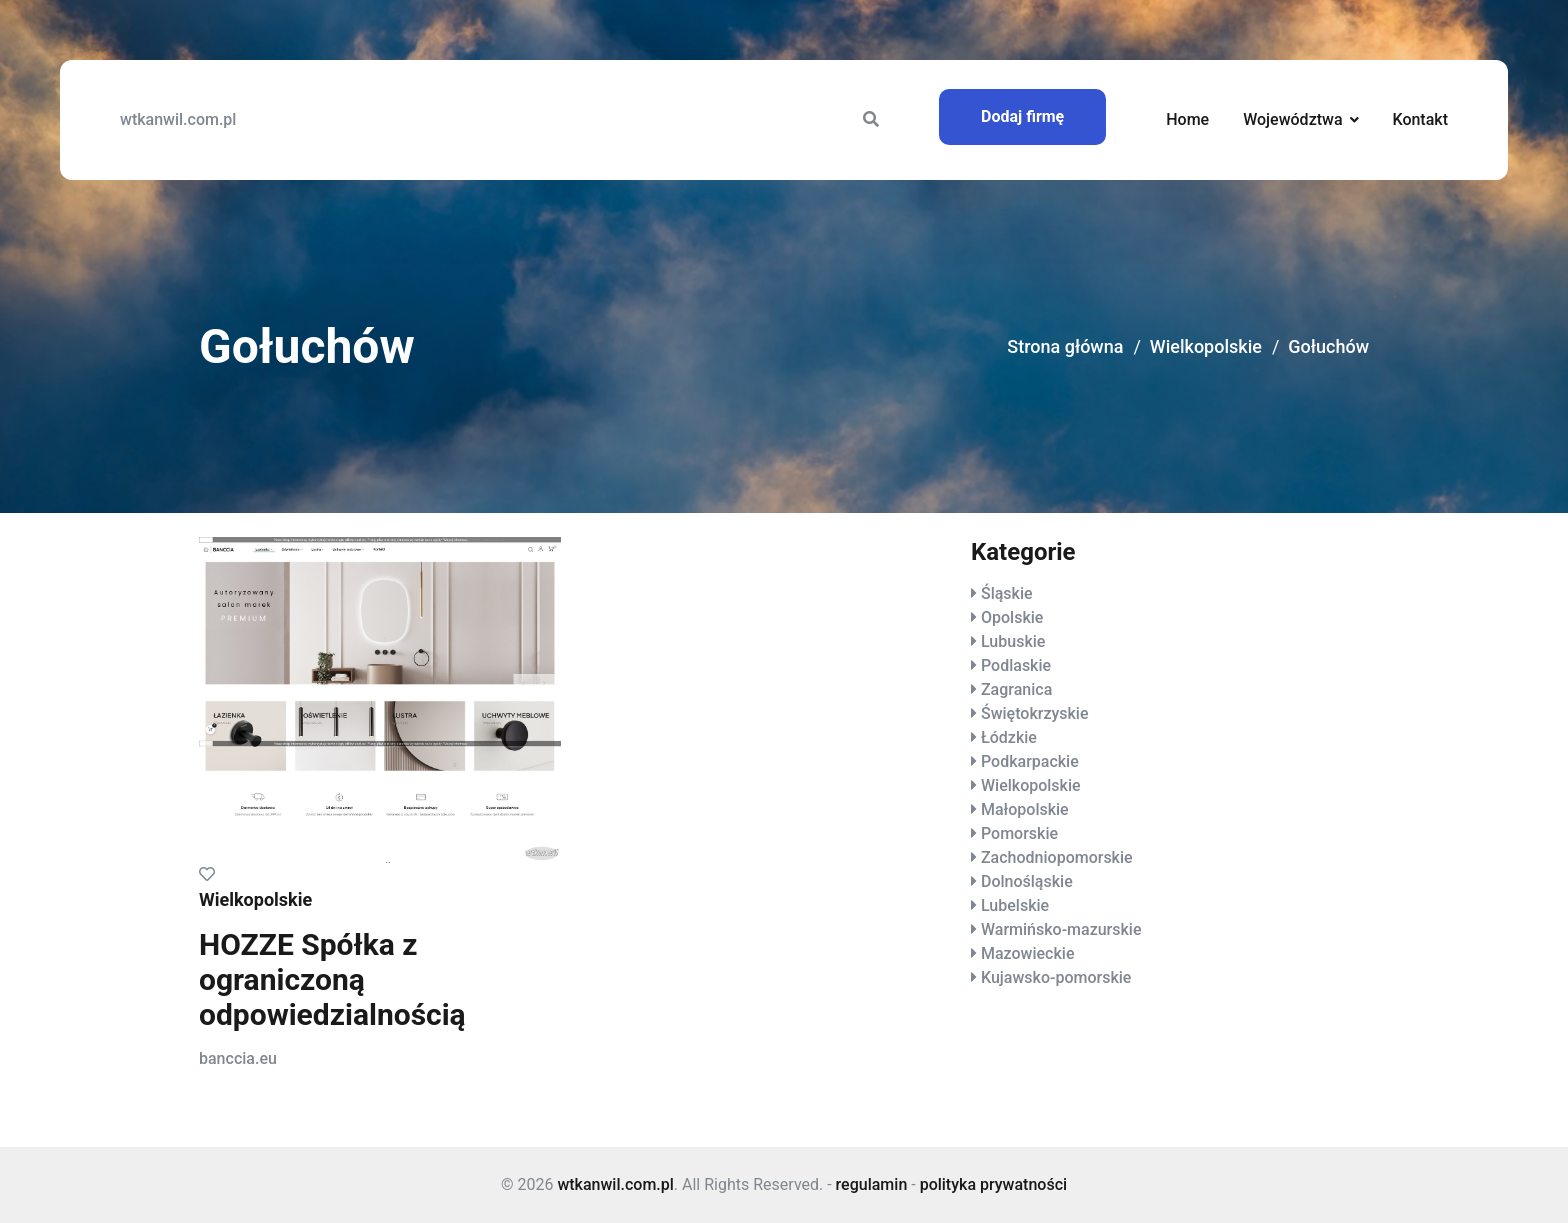 This screenshot has width=1568, height=1223. Describe the element at coordinates (1187, 119) in the screenshot. I see `Home` at that location.